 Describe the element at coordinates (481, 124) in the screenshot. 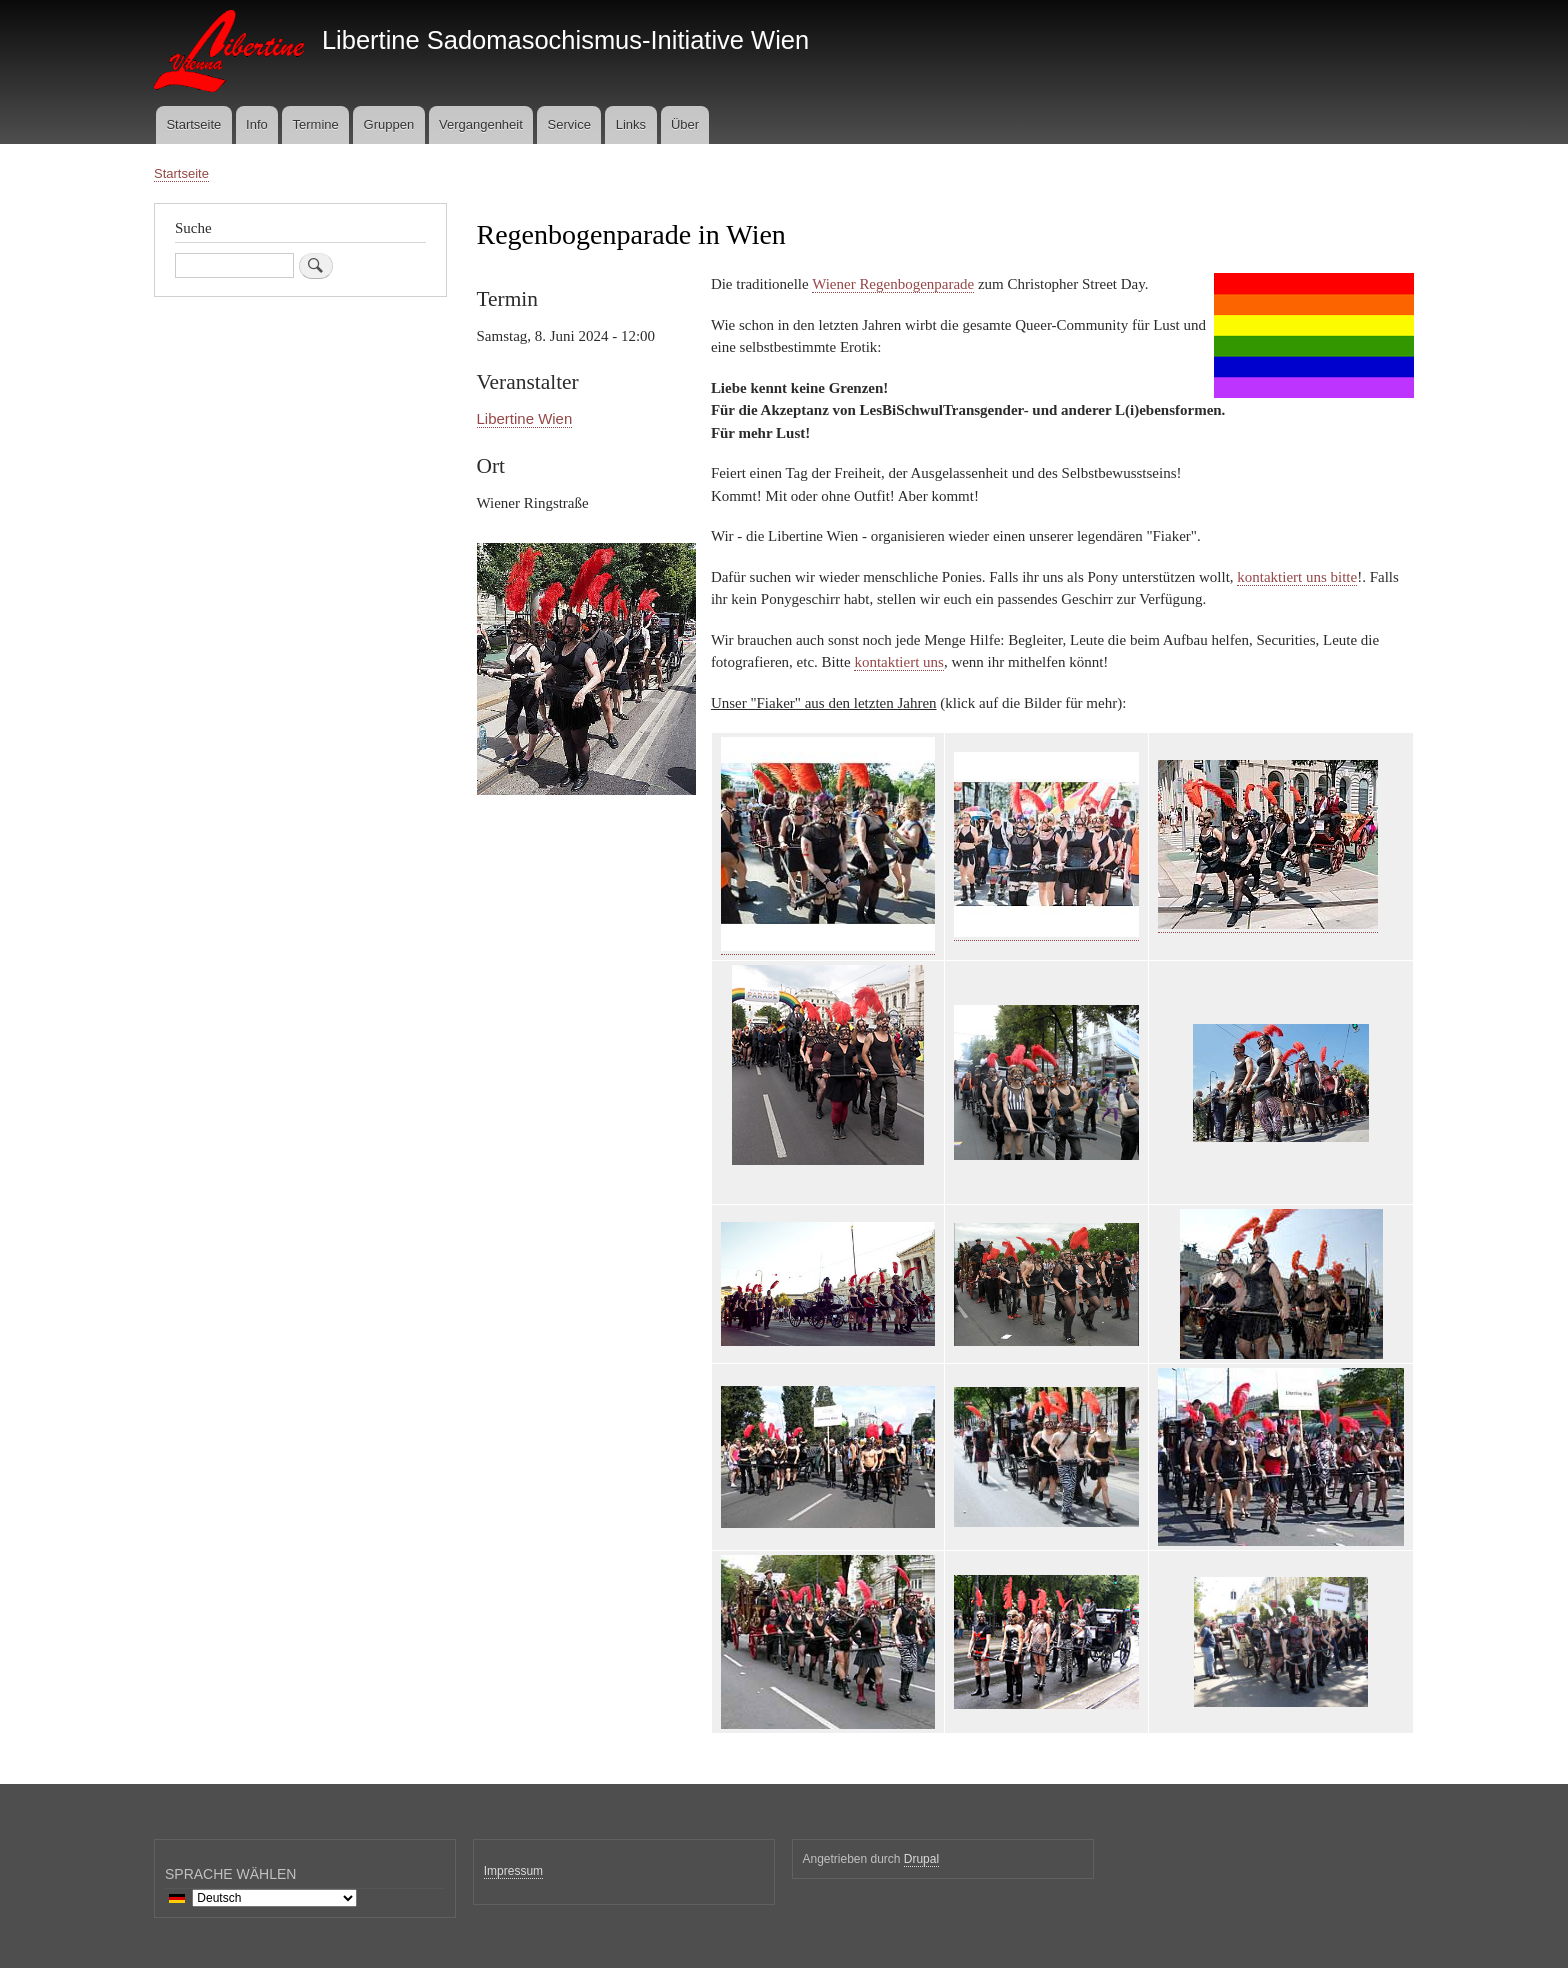

I see `Vergangenheit` at that location.